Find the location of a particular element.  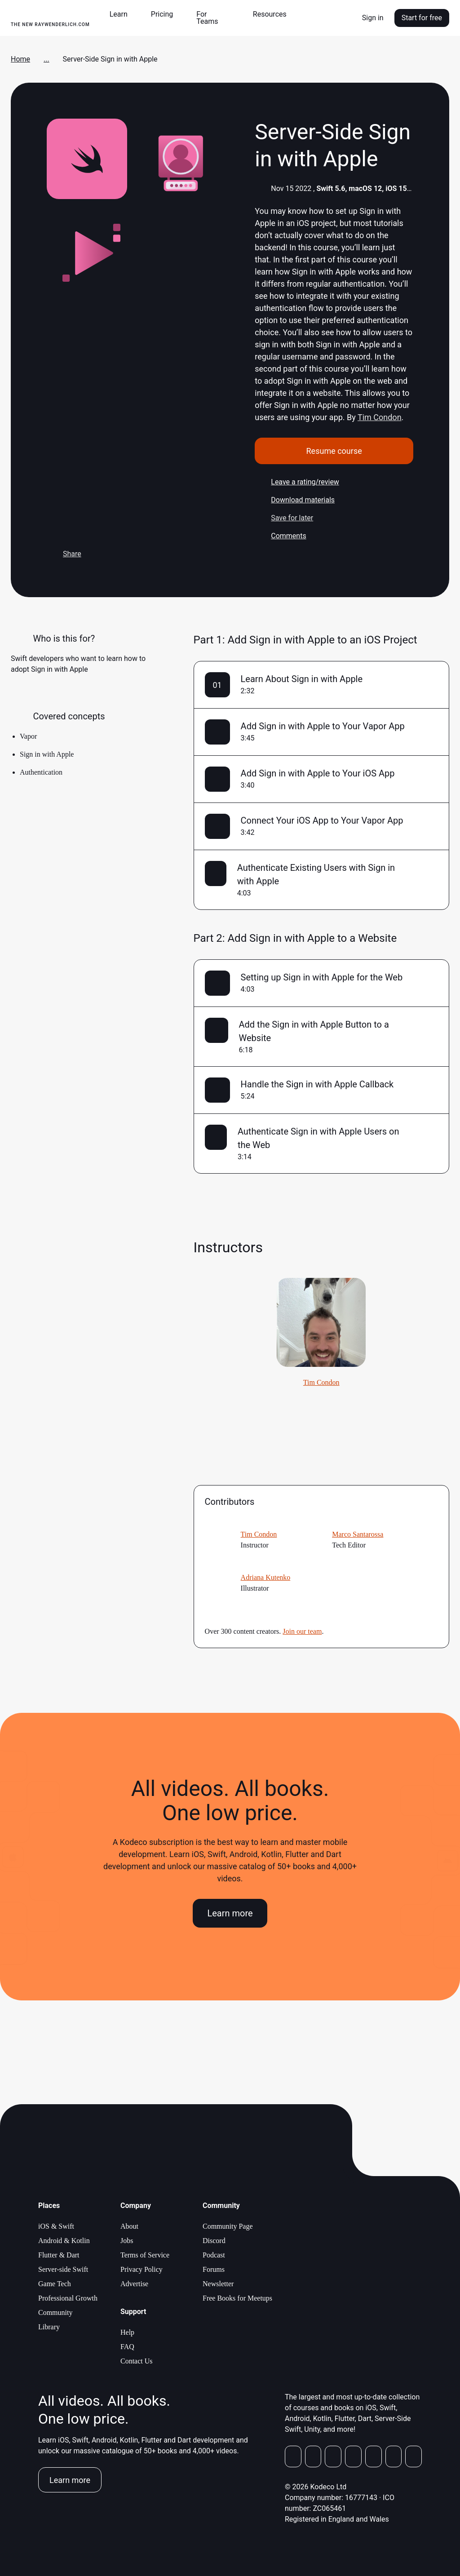

Save for later is located at coordinates (284, 518).